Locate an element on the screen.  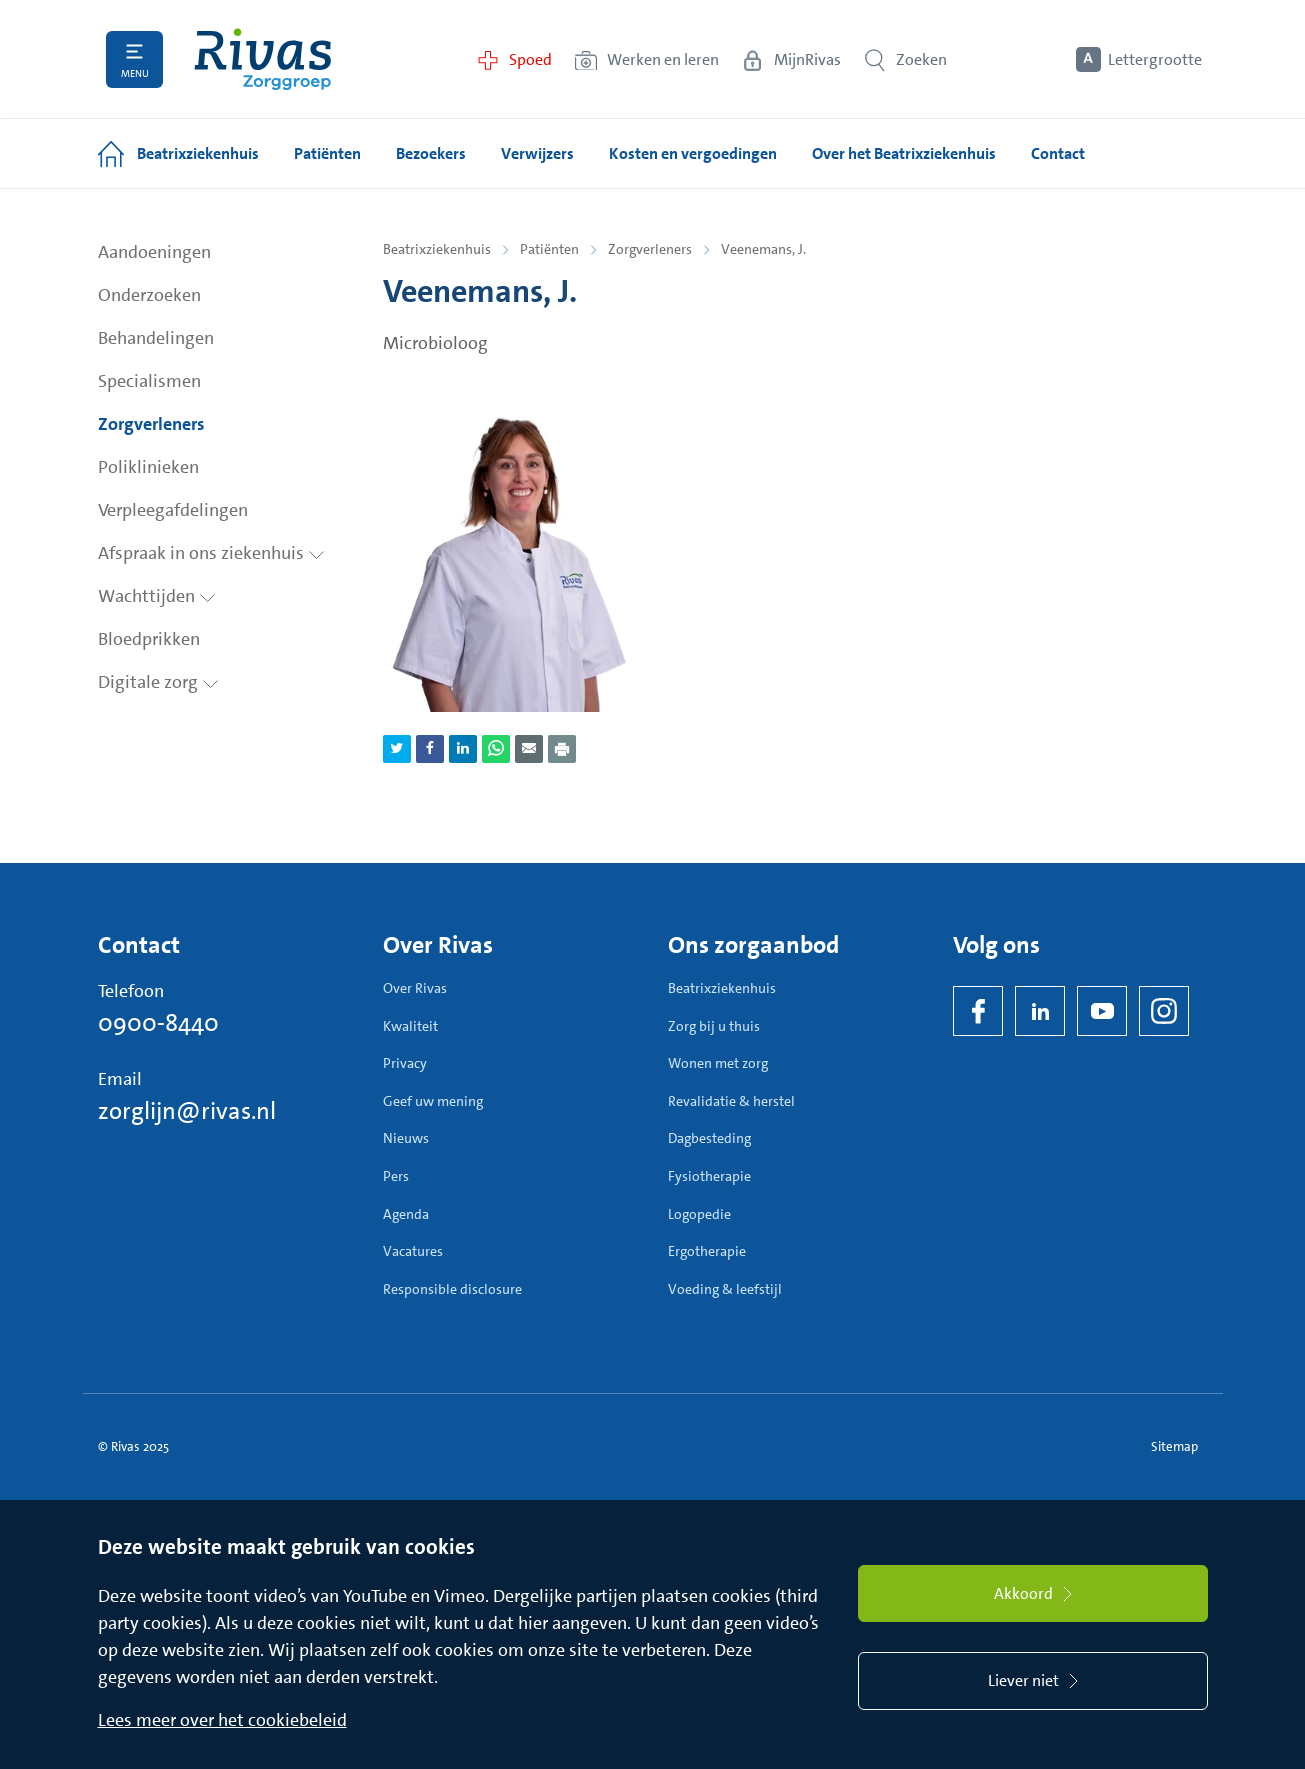
Revalidatie & herstel is located at coordinates (731, 1101).